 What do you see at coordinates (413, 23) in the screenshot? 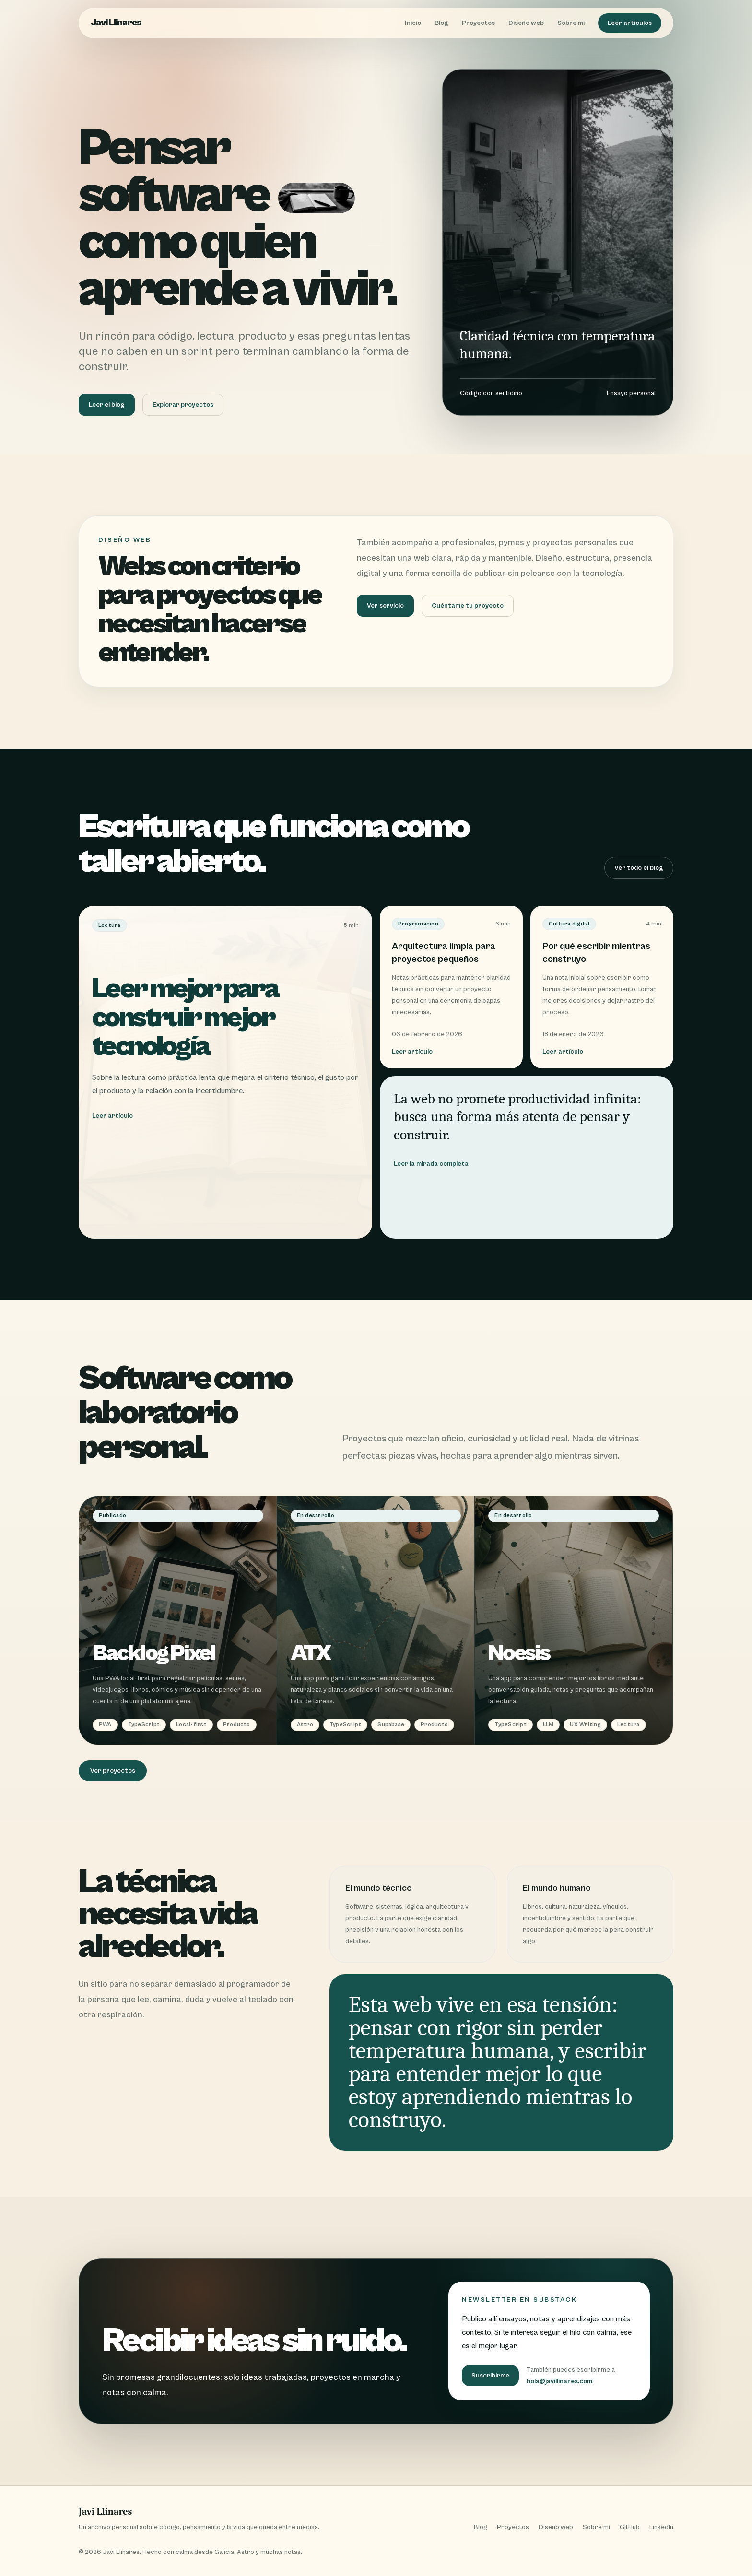
I see `Inicio` at bounding box center [413, 23].